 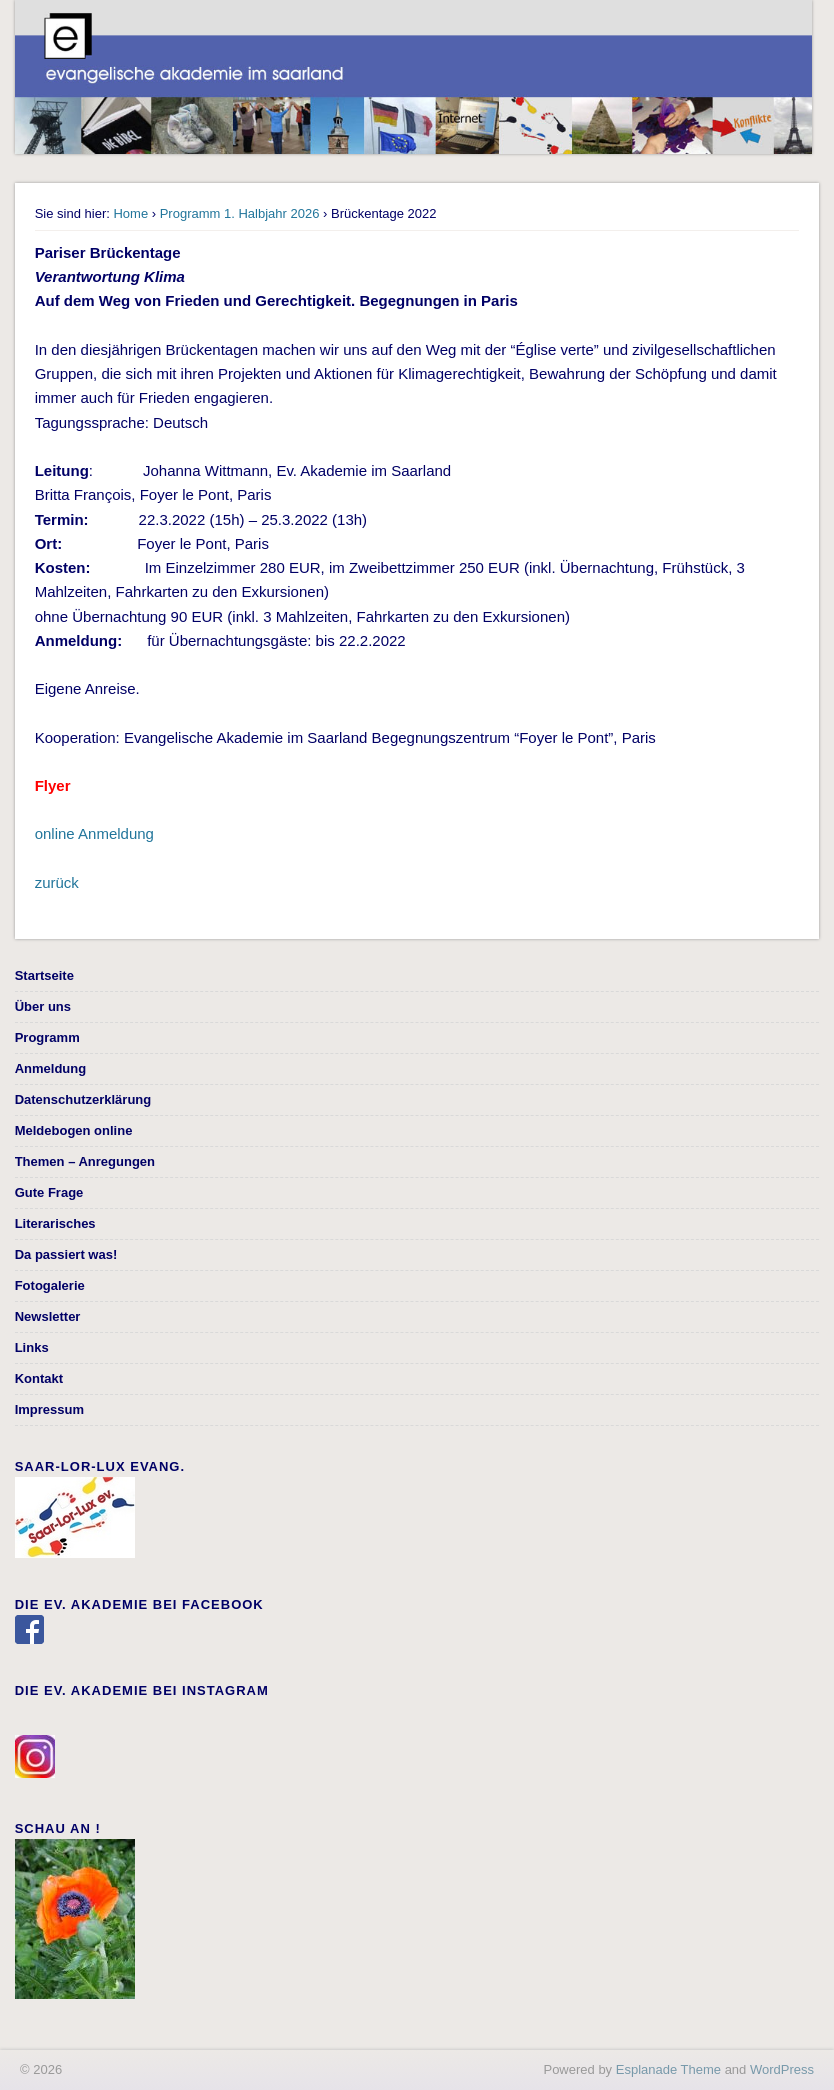 What do you see at coordinates (782, 2069) in the screenshot?
I see `WordPress` at bounding box center [782, 2069].